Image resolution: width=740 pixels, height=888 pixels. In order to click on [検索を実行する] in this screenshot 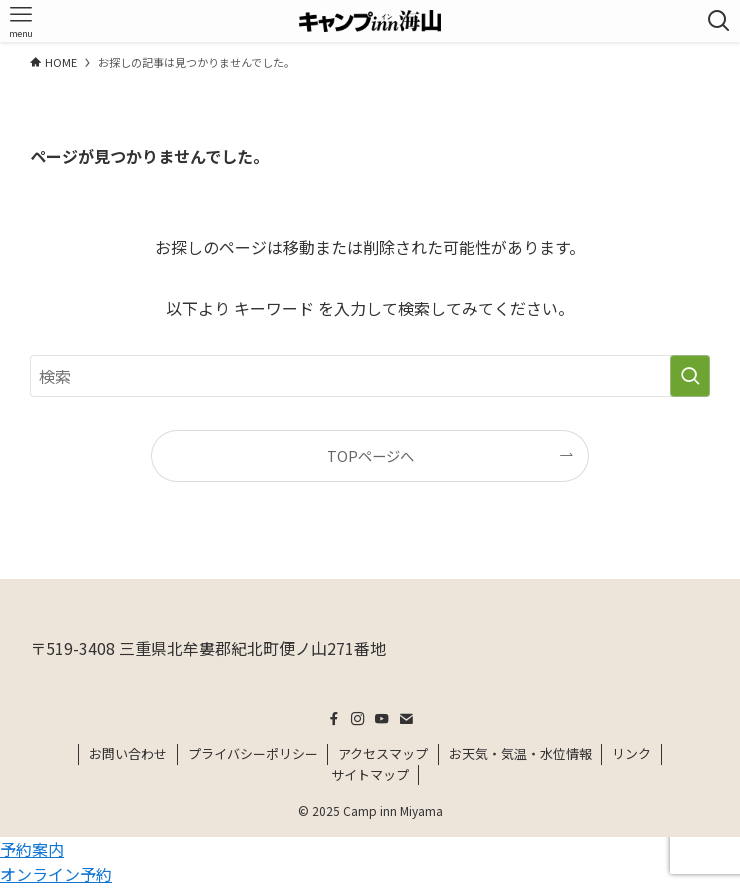, I will do `click(690, 376)`.